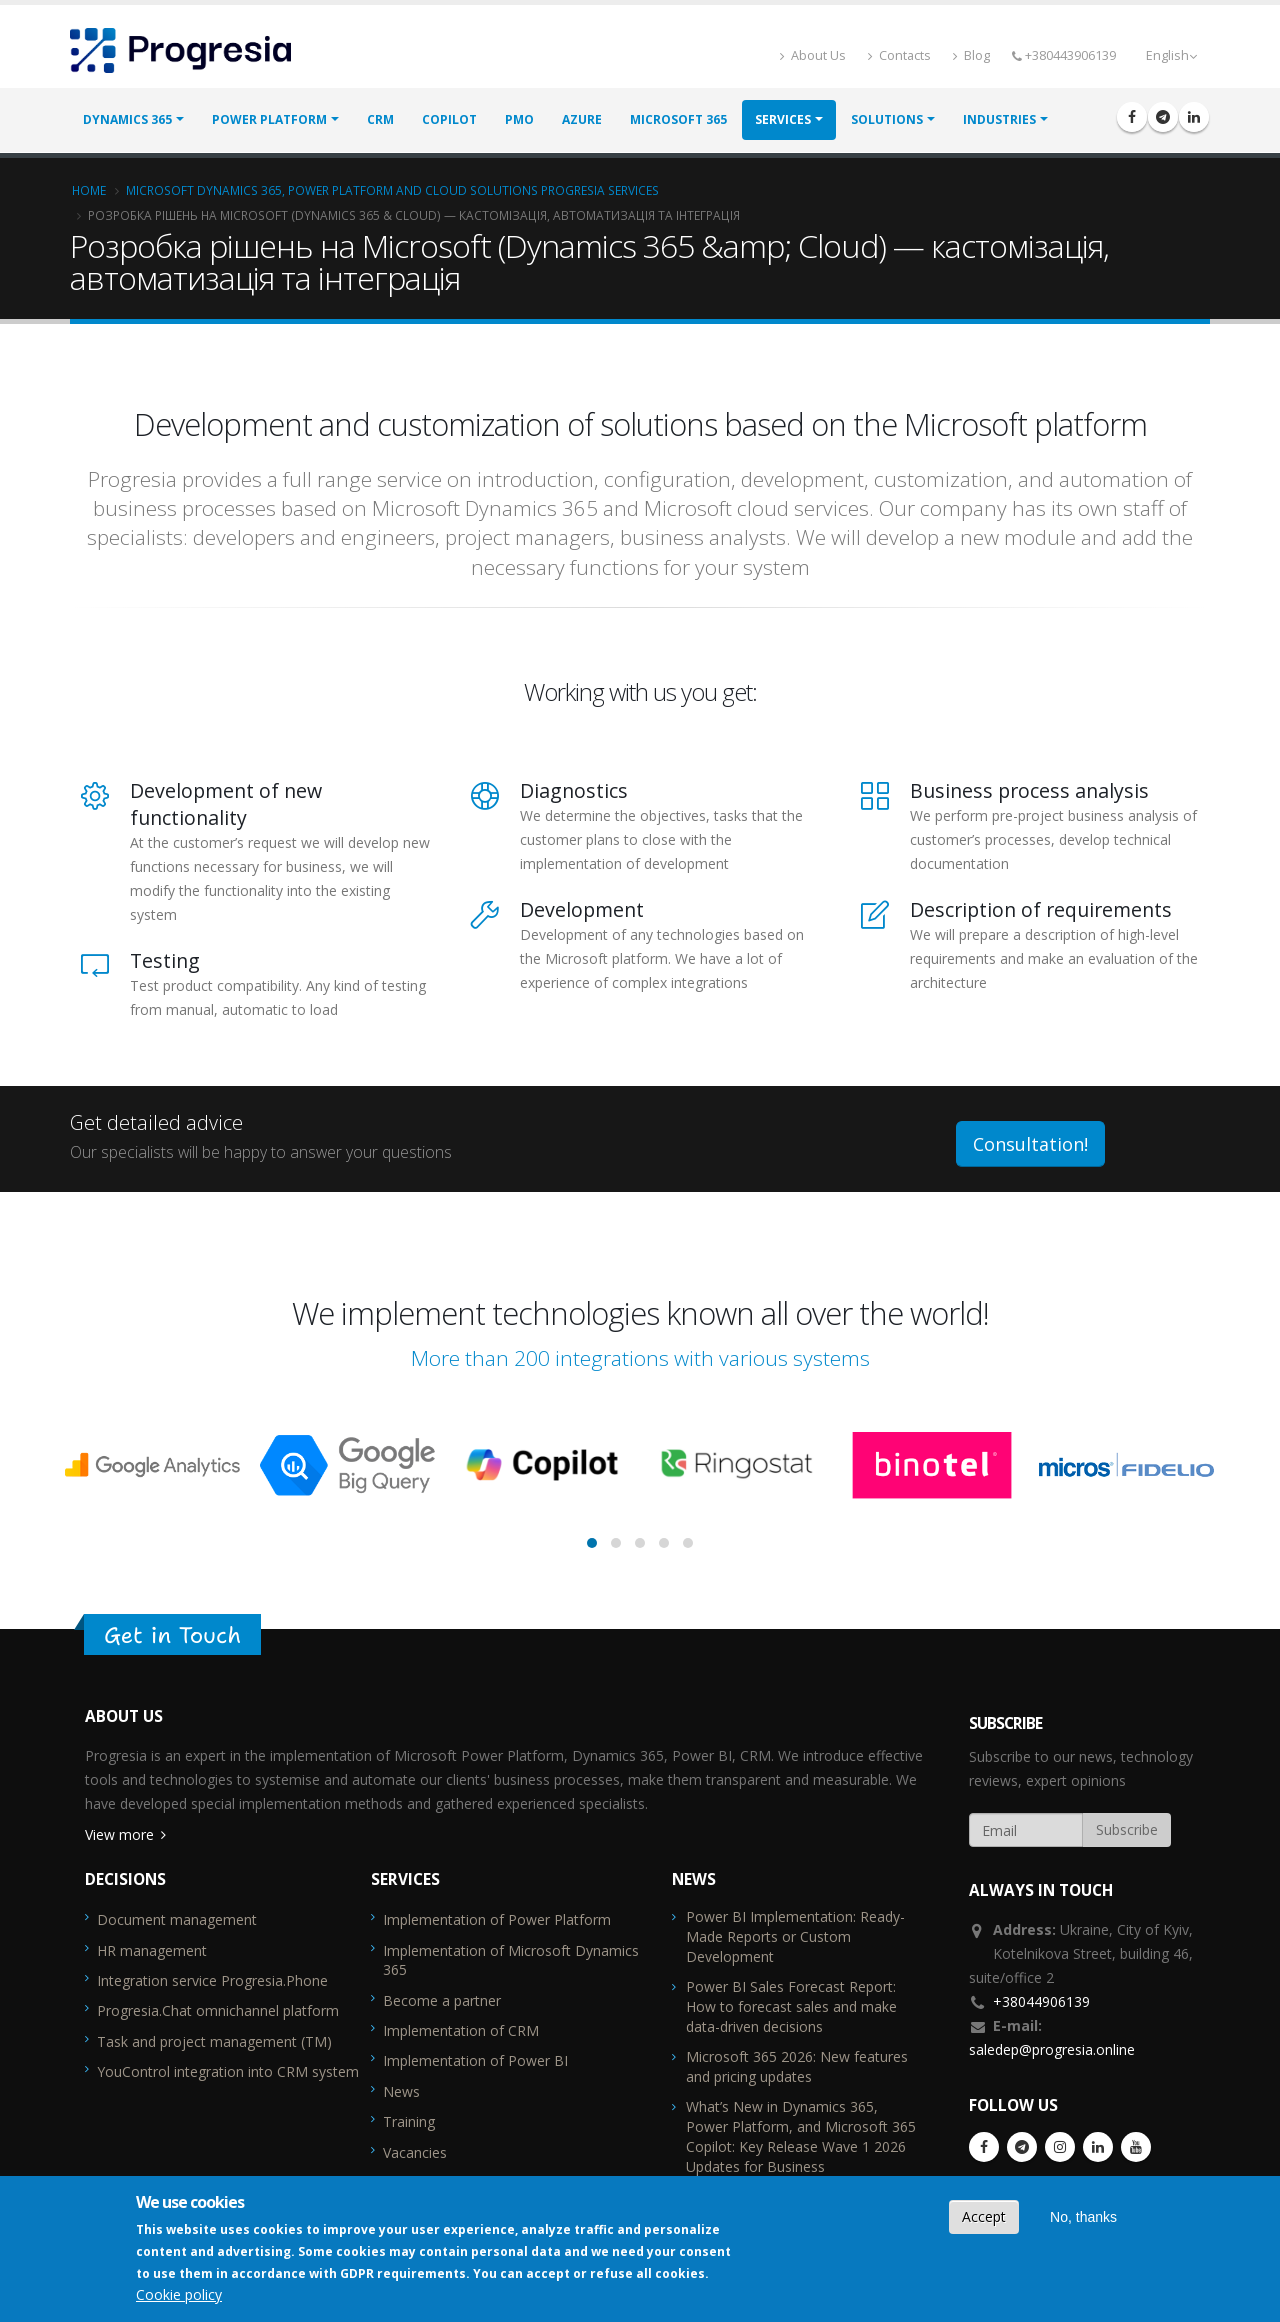  I want to click on Implementation of CRM, so click(461, 2030).